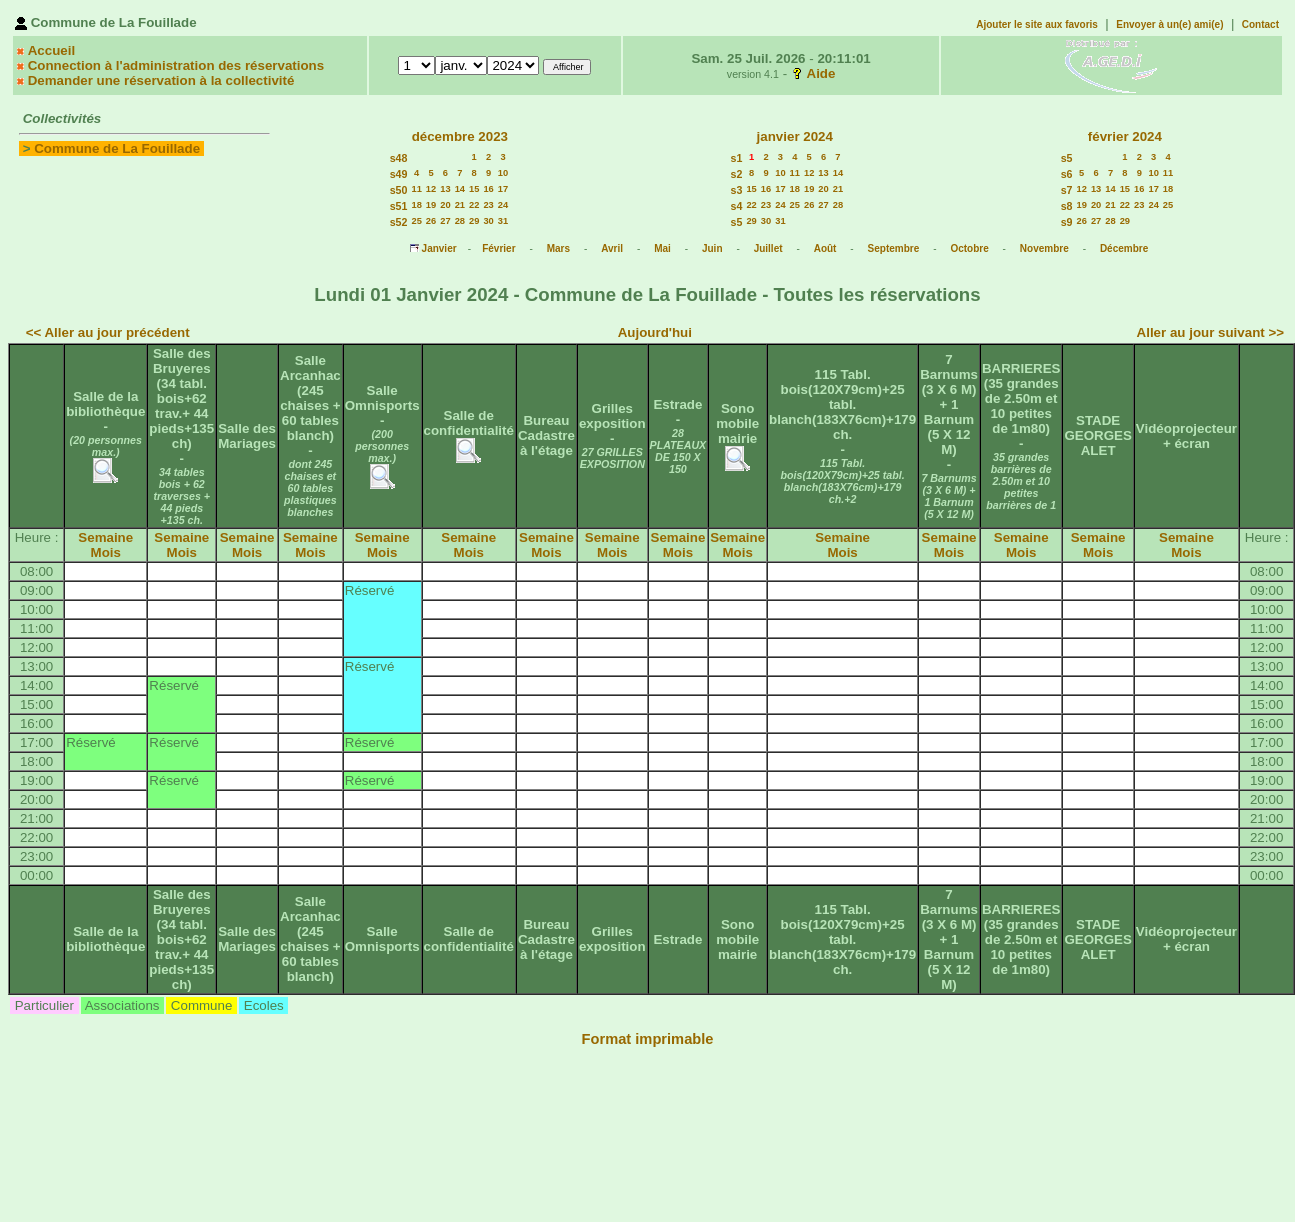 This screenshot has width=1295, height=1222. What do you see at coordinates (795, 136) in the screenshot?
I see `janvier 2024` at bounding box center [795, 136].